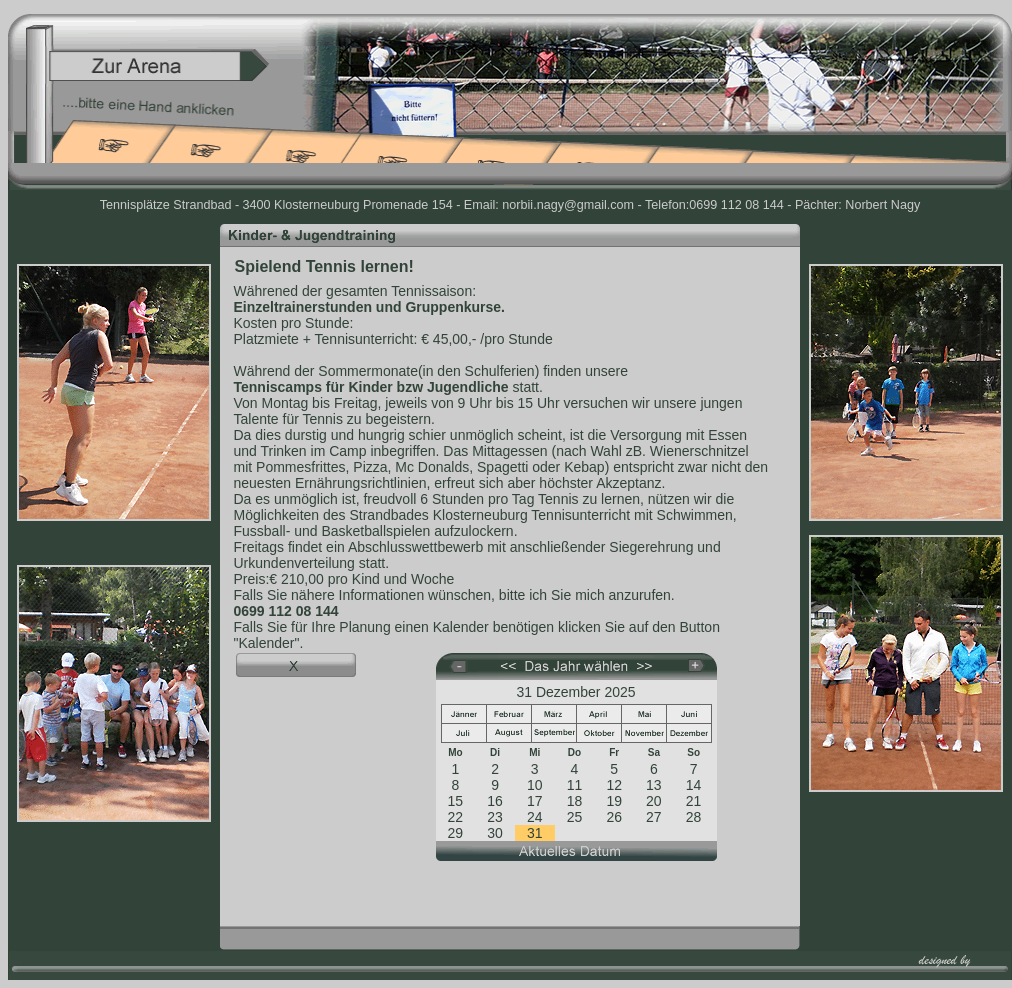 This screenshot has height=988, width=1012. What do you see at coordinates (456, 817) in the screenshot?
I see `22` at bounding box center [456, 817].